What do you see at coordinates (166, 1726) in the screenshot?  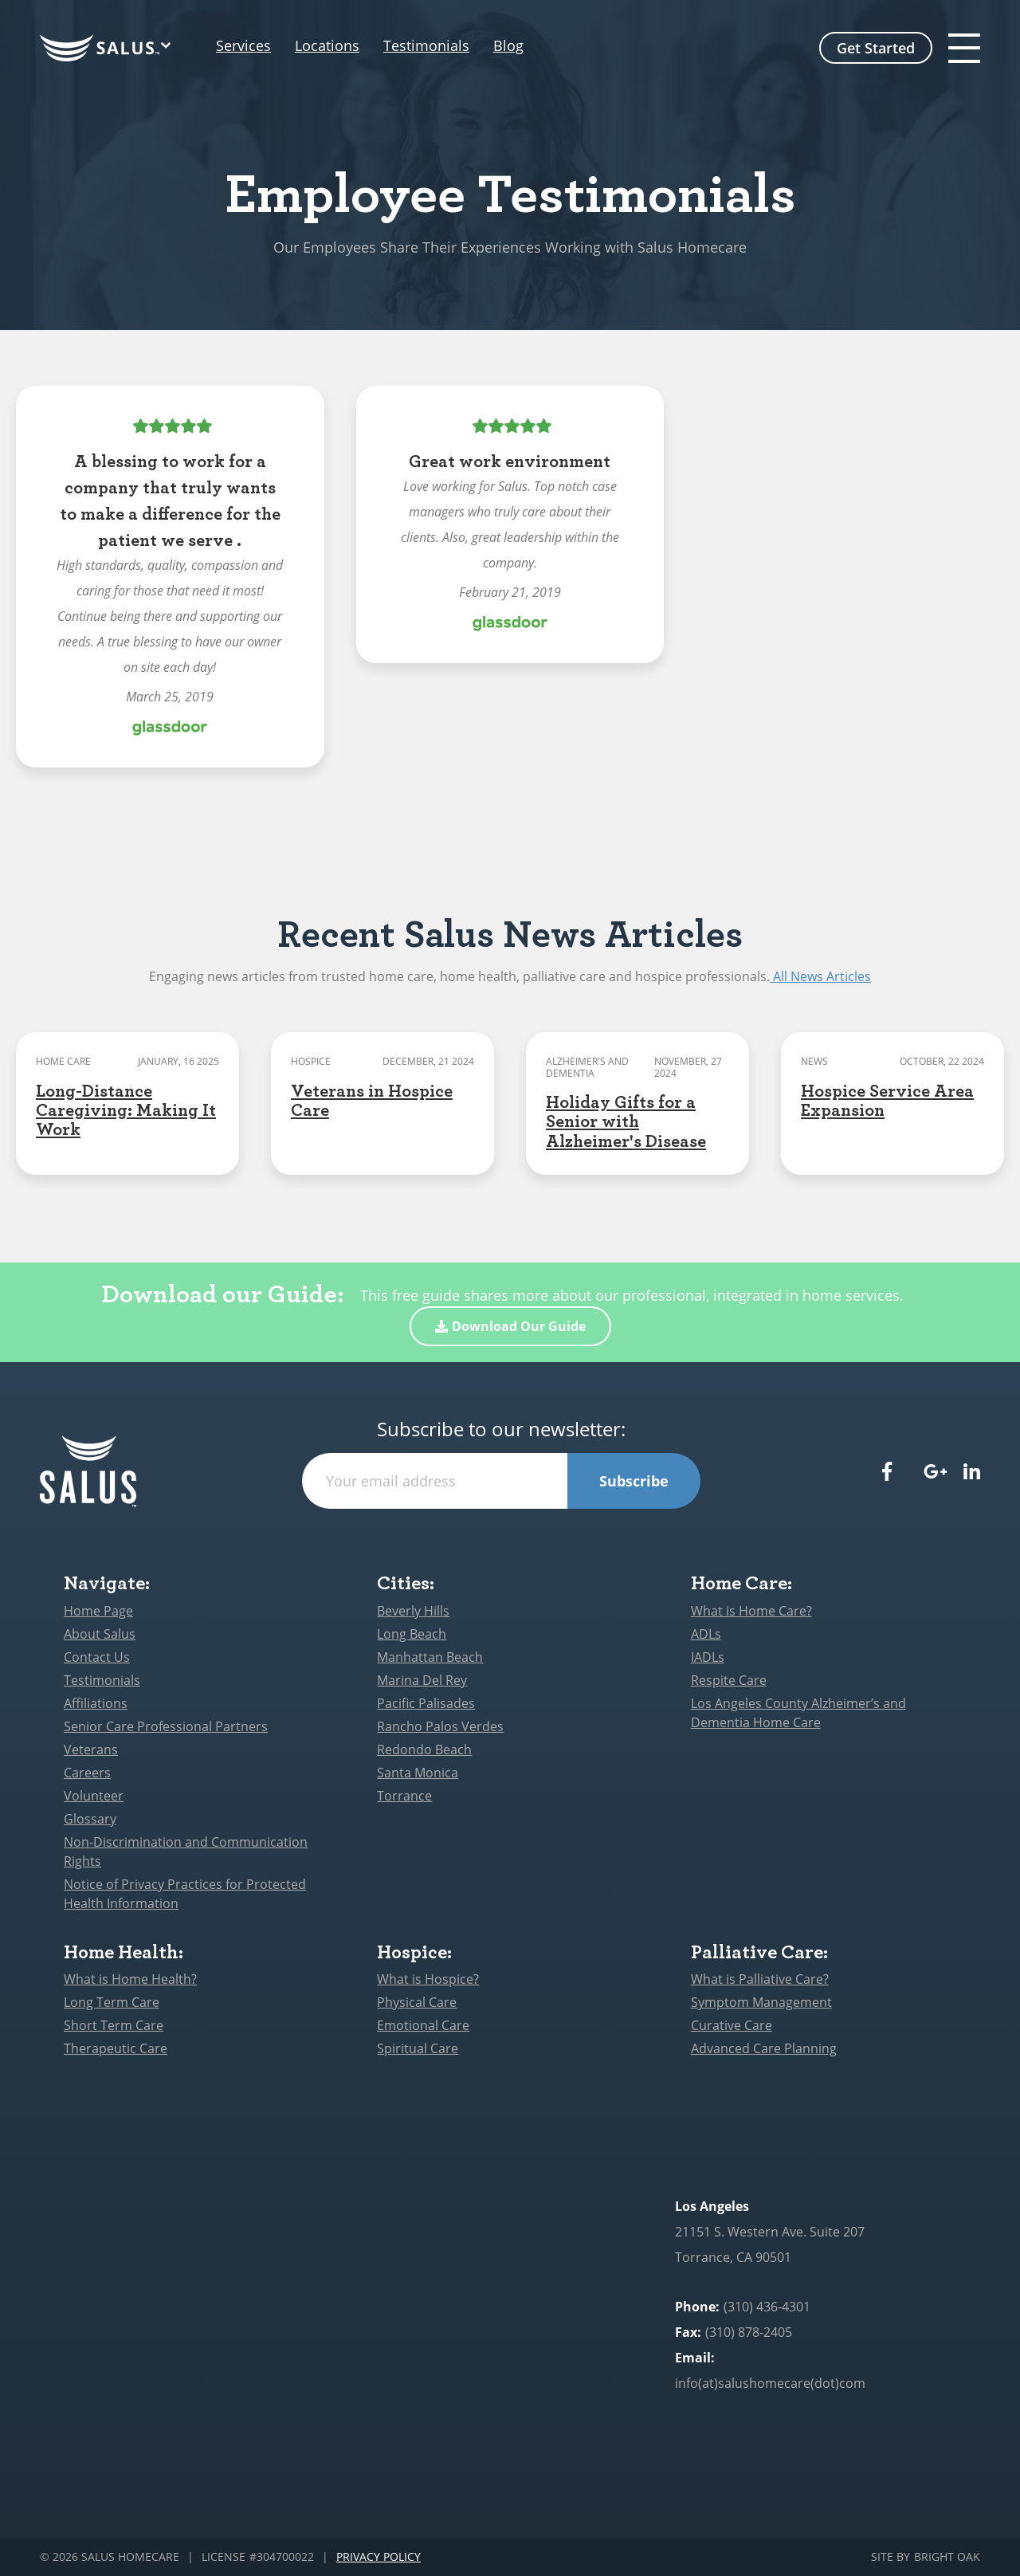 I see `Senior Care Professional Partners` at bounding box center [166, 1726].